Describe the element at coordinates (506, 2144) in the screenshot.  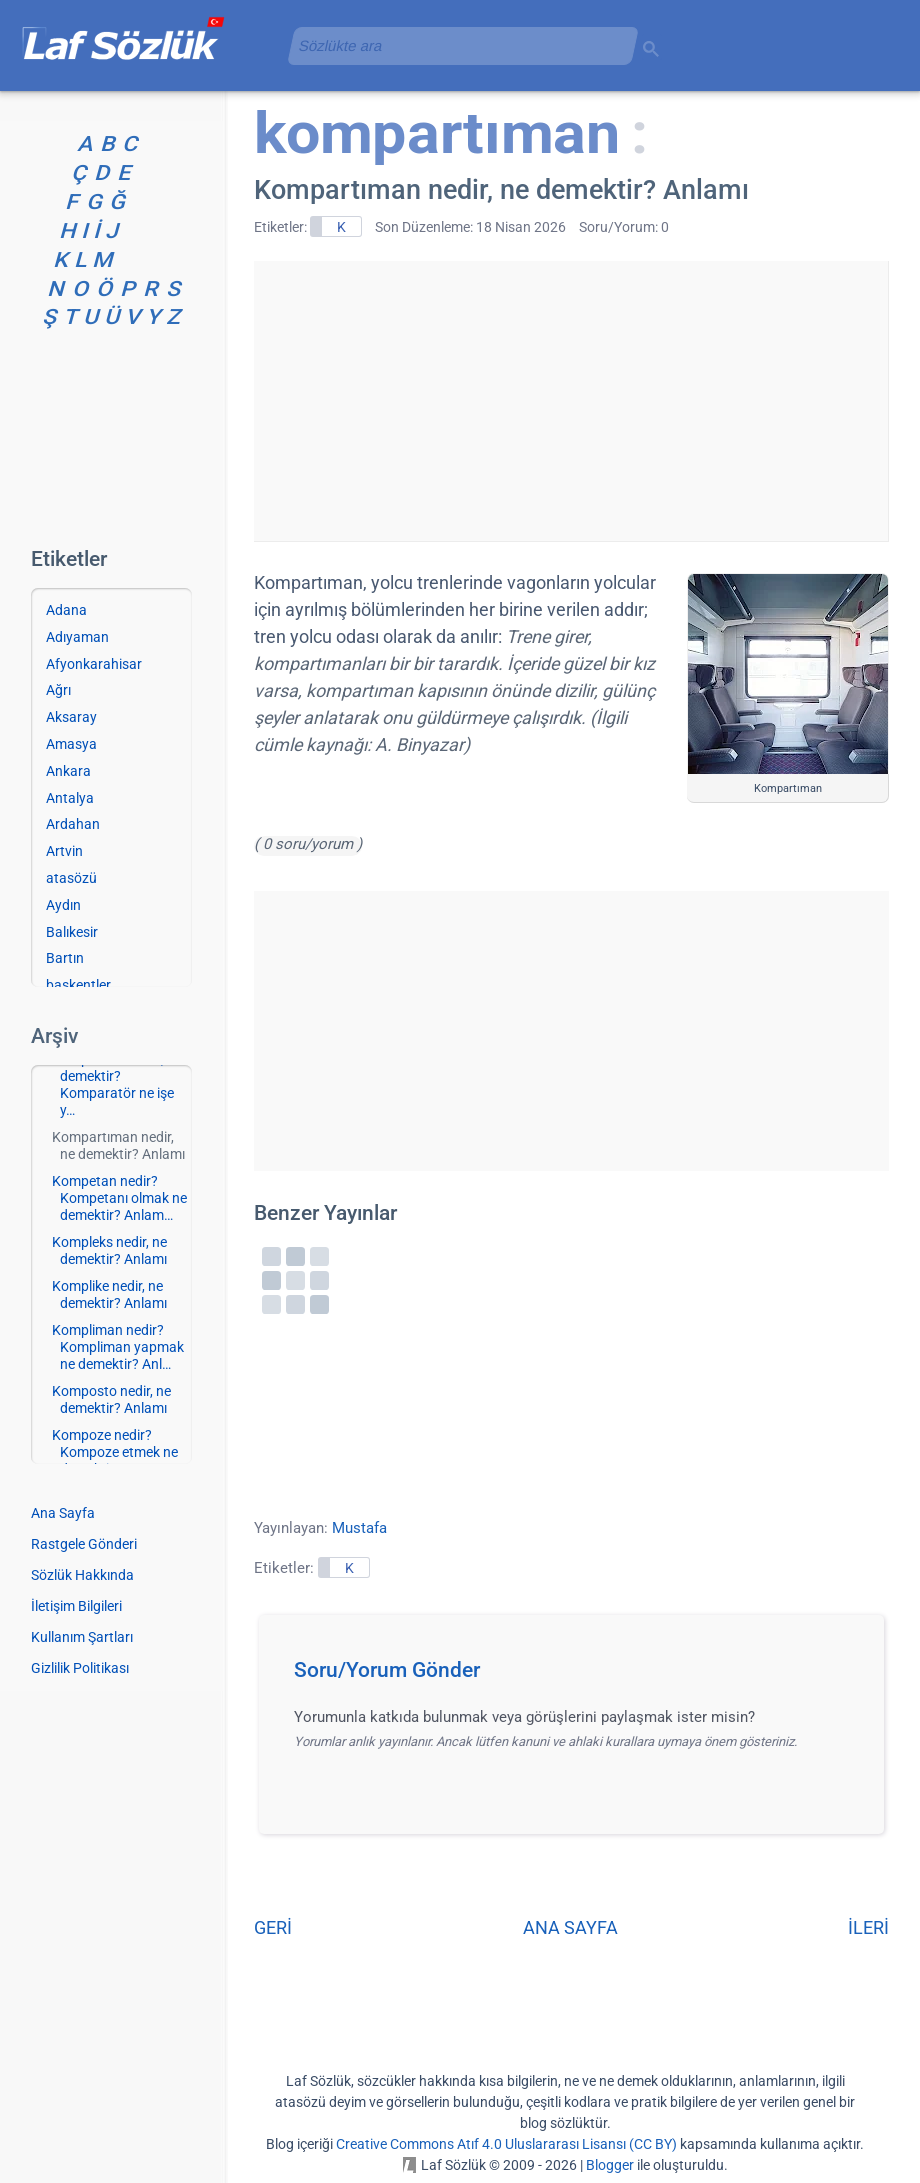
I see `Creative Commons Atıf 4.0 Uluslararası Lisansı (CC BY)` at that location.